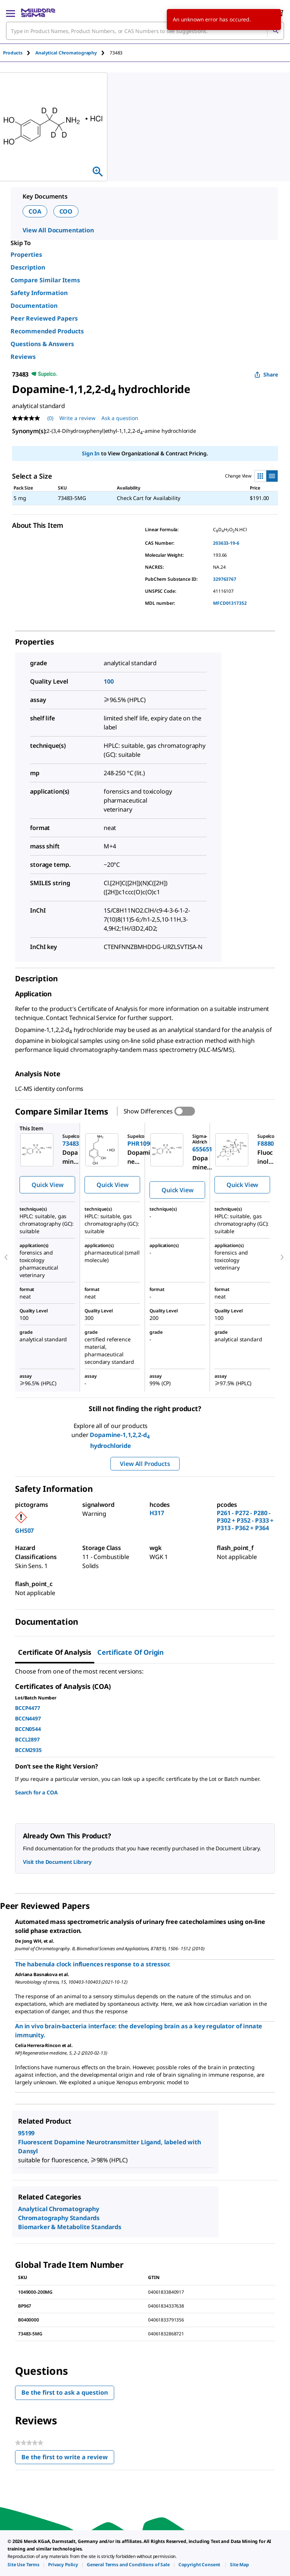 The height and width of the screenshot is (2576, 290). Describe the element at coordinates (19, 53) in the screenshot. I see `[tab]` at that location.